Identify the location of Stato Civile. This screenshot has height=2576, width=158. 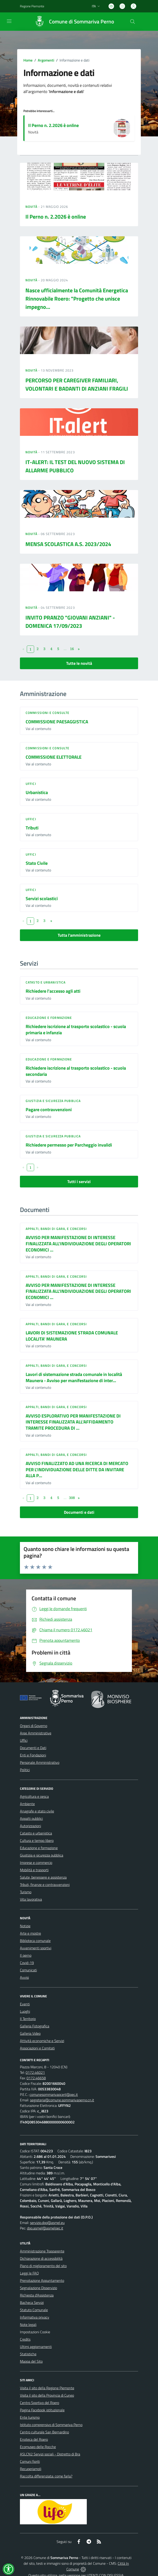
(37, 863).